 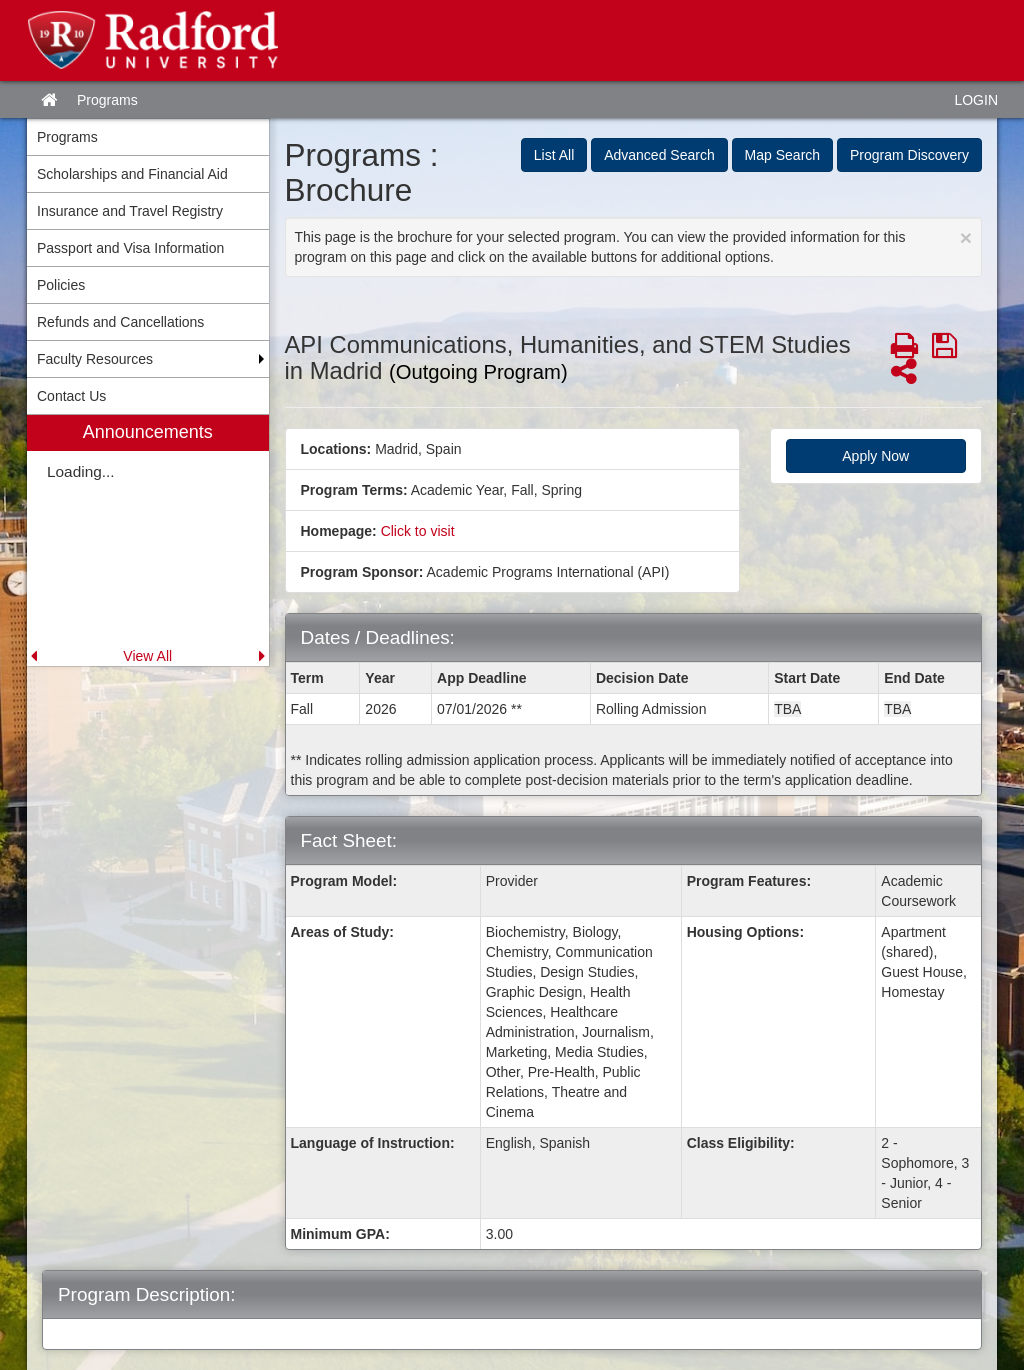 What do you see at coordinates (130, 211) in the screenshot?
I see `Insurance and Travel Registry [menuitem]` at bounding box center [130, 211].